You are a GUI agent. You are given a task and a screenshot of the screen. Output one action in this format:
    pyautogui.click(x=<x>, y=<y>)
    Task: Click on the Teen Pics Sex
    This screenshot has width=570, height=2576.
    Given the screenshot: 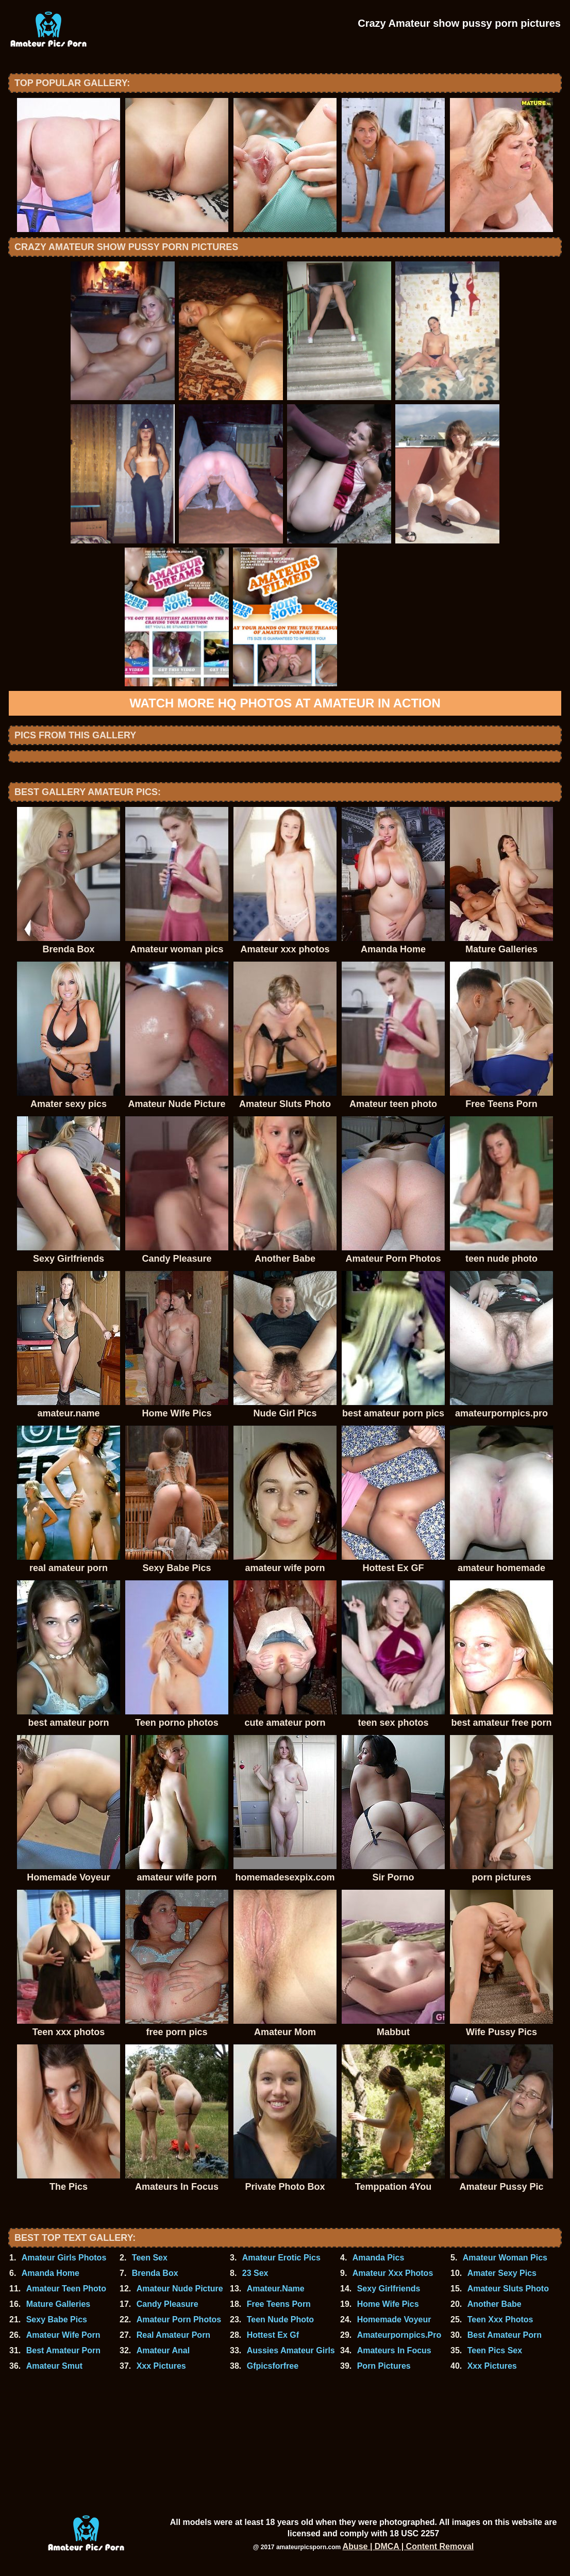 What is the action you would take?
    pyautogui.click(x=494, y=2350)
    